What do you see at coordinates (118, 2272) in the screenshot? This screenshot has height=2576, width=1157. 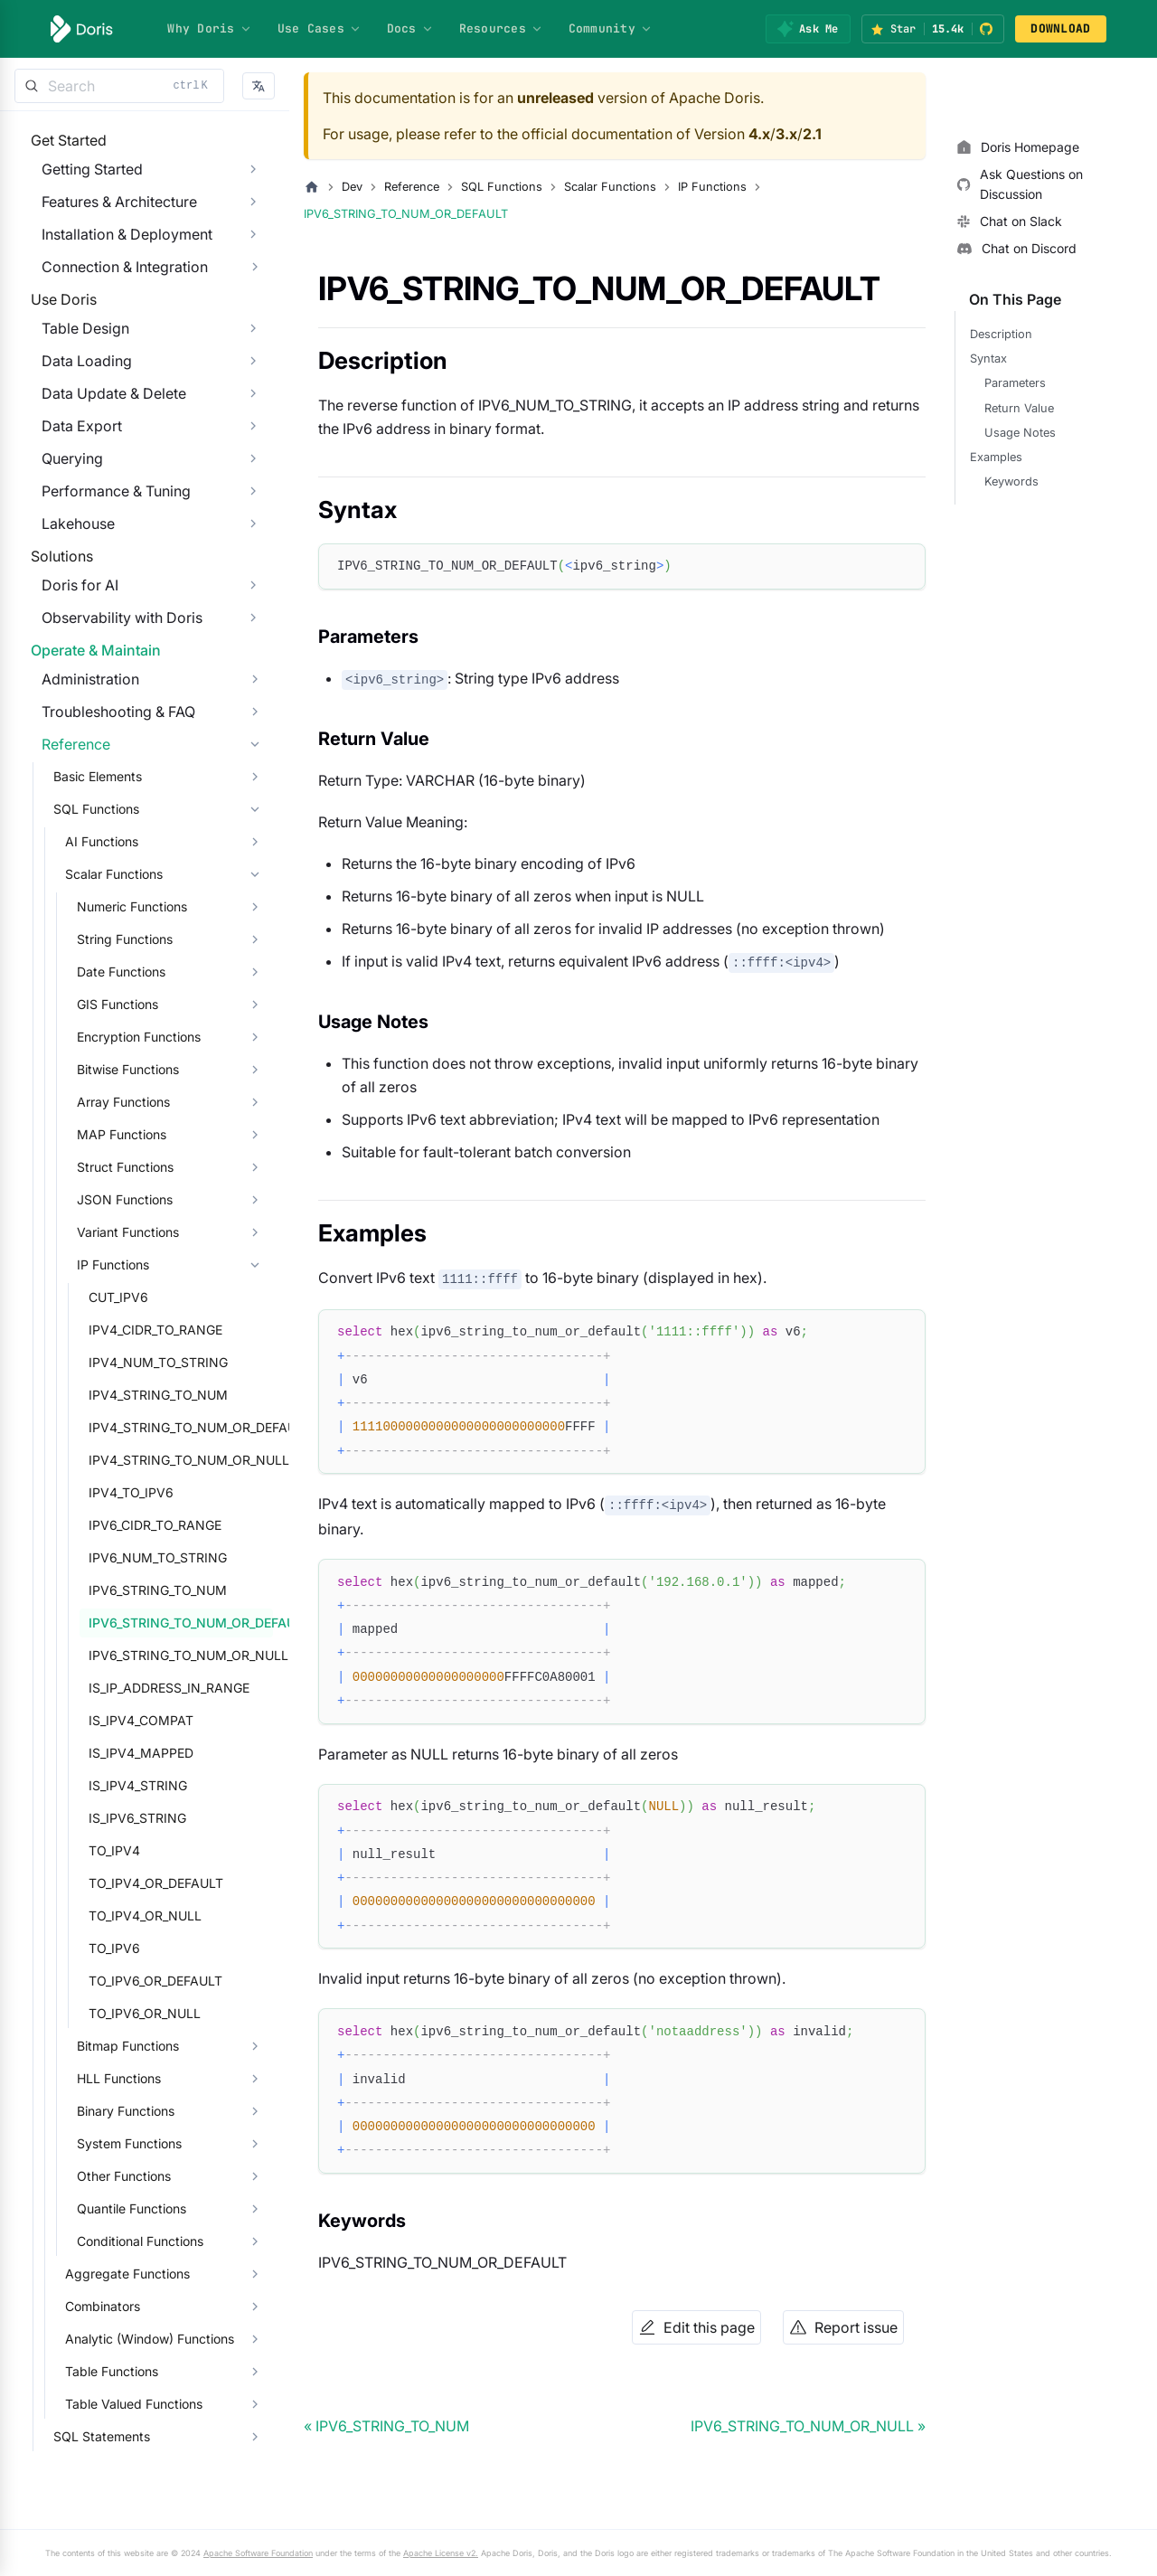 I see `System Functions [button]` at bounding box center [118, 2272].